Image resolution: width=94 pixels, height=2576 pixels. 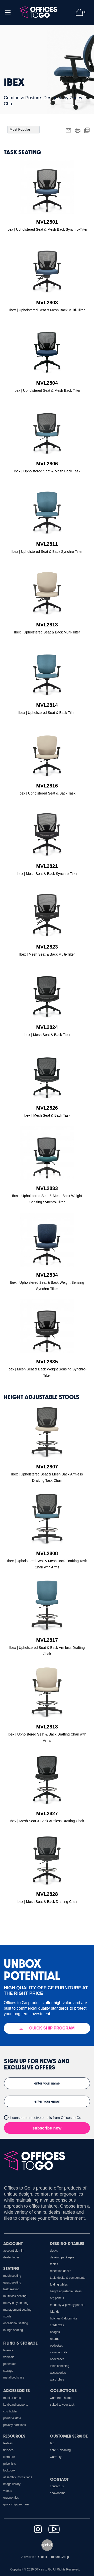 I want to click on Showrooms, so click(x=57, y=2493).